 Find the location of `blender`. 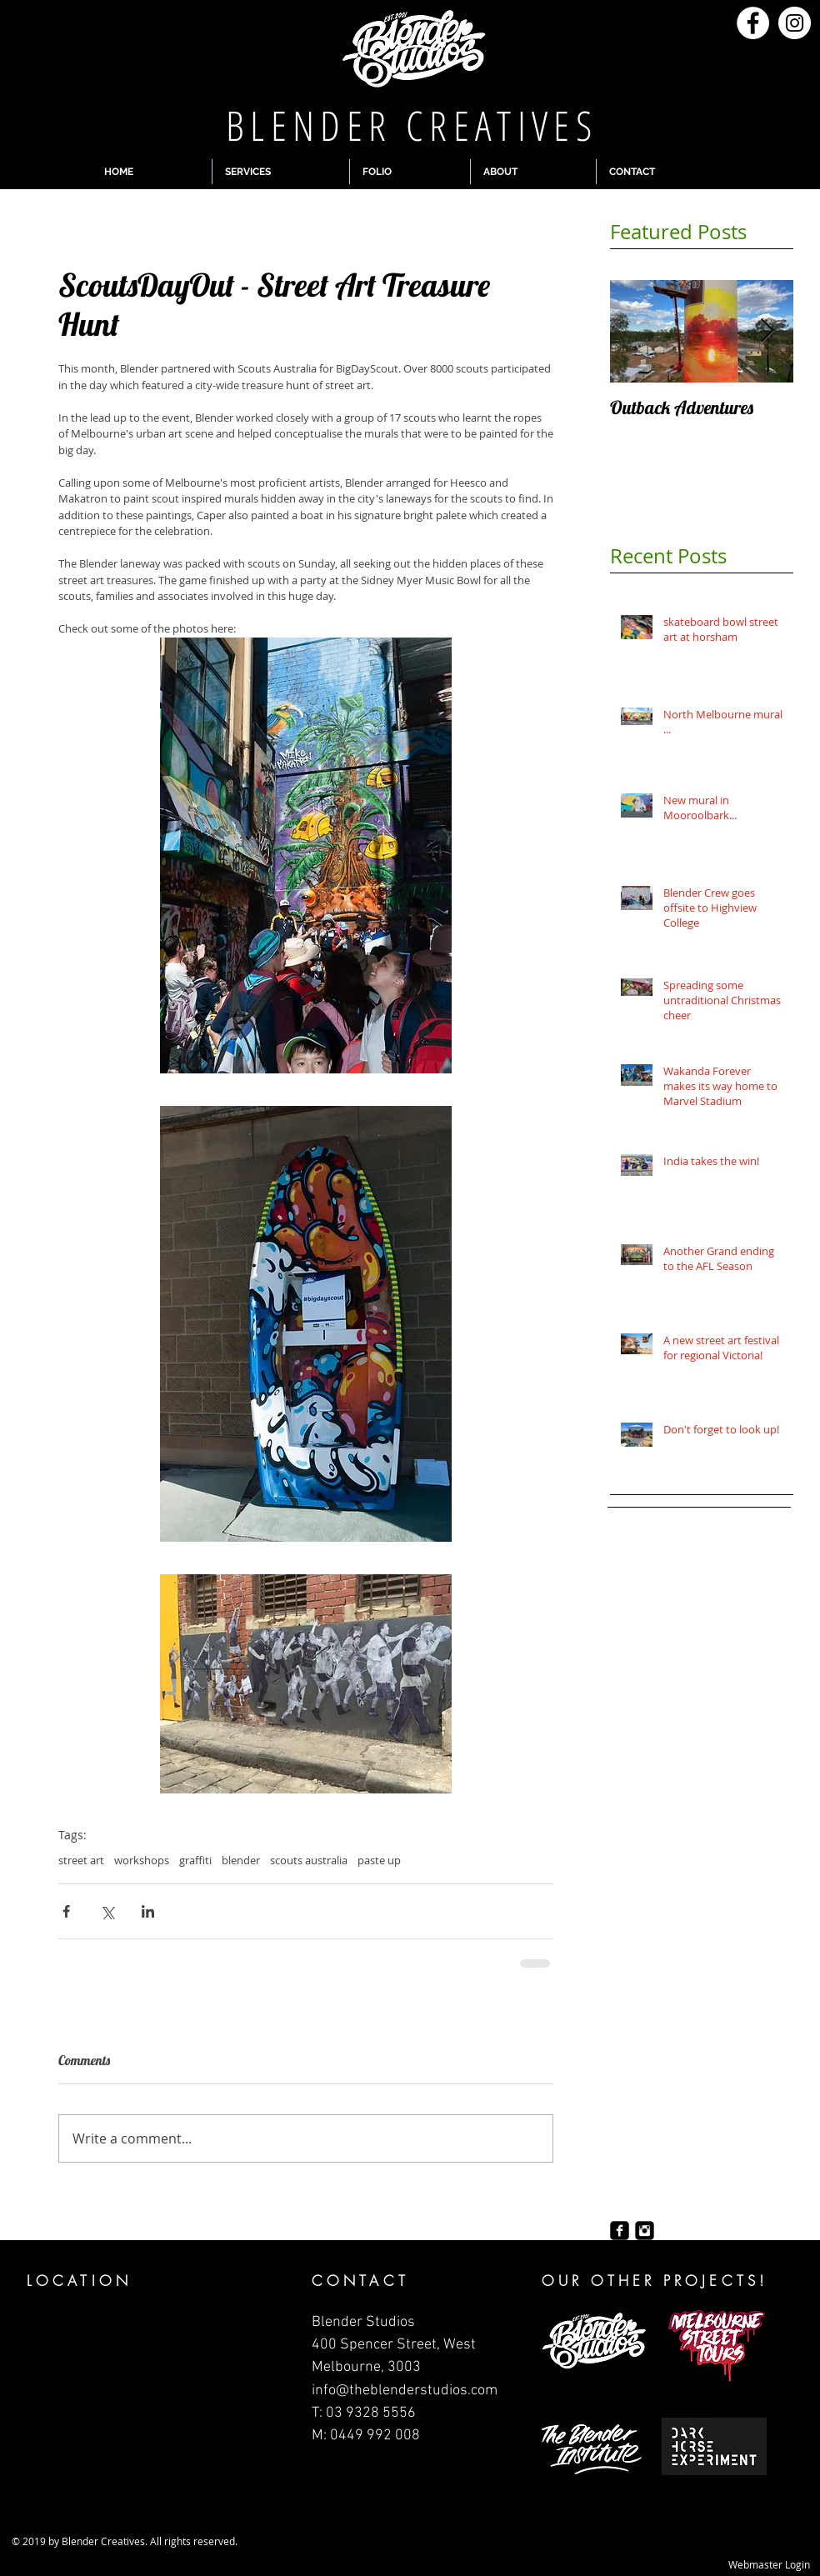

blender is located at coordinates (241, 1860).